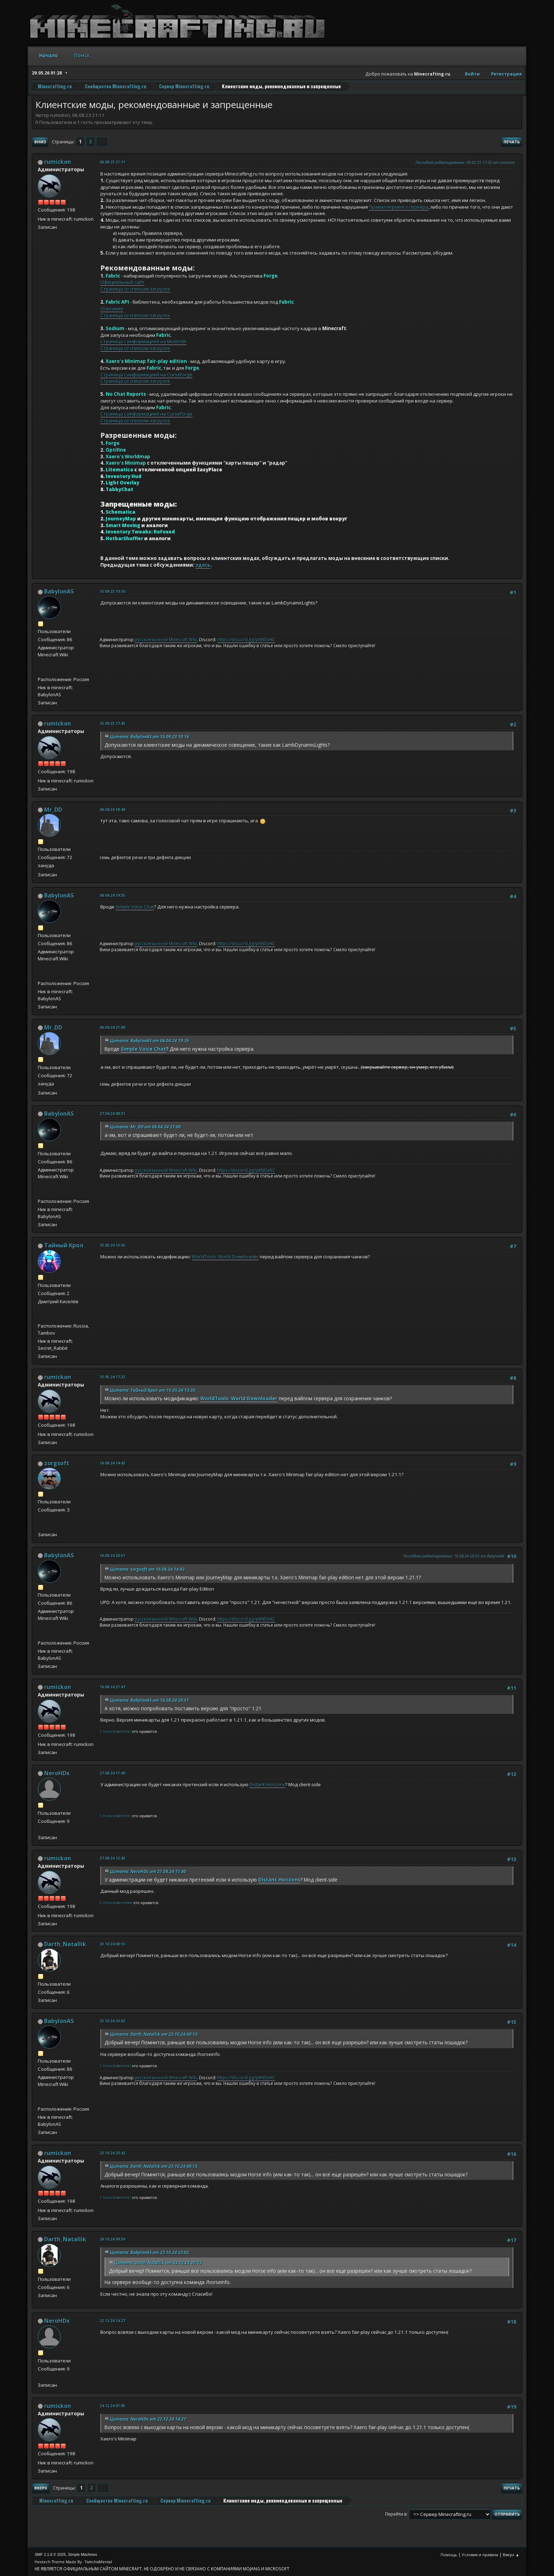 Image resolution: width=554 pixels, height=2576 pixels. What do you see at coordinates (65, 1944) in the screenshot?
I see `Darth_Natallik` at bounding box center [65, 1944].